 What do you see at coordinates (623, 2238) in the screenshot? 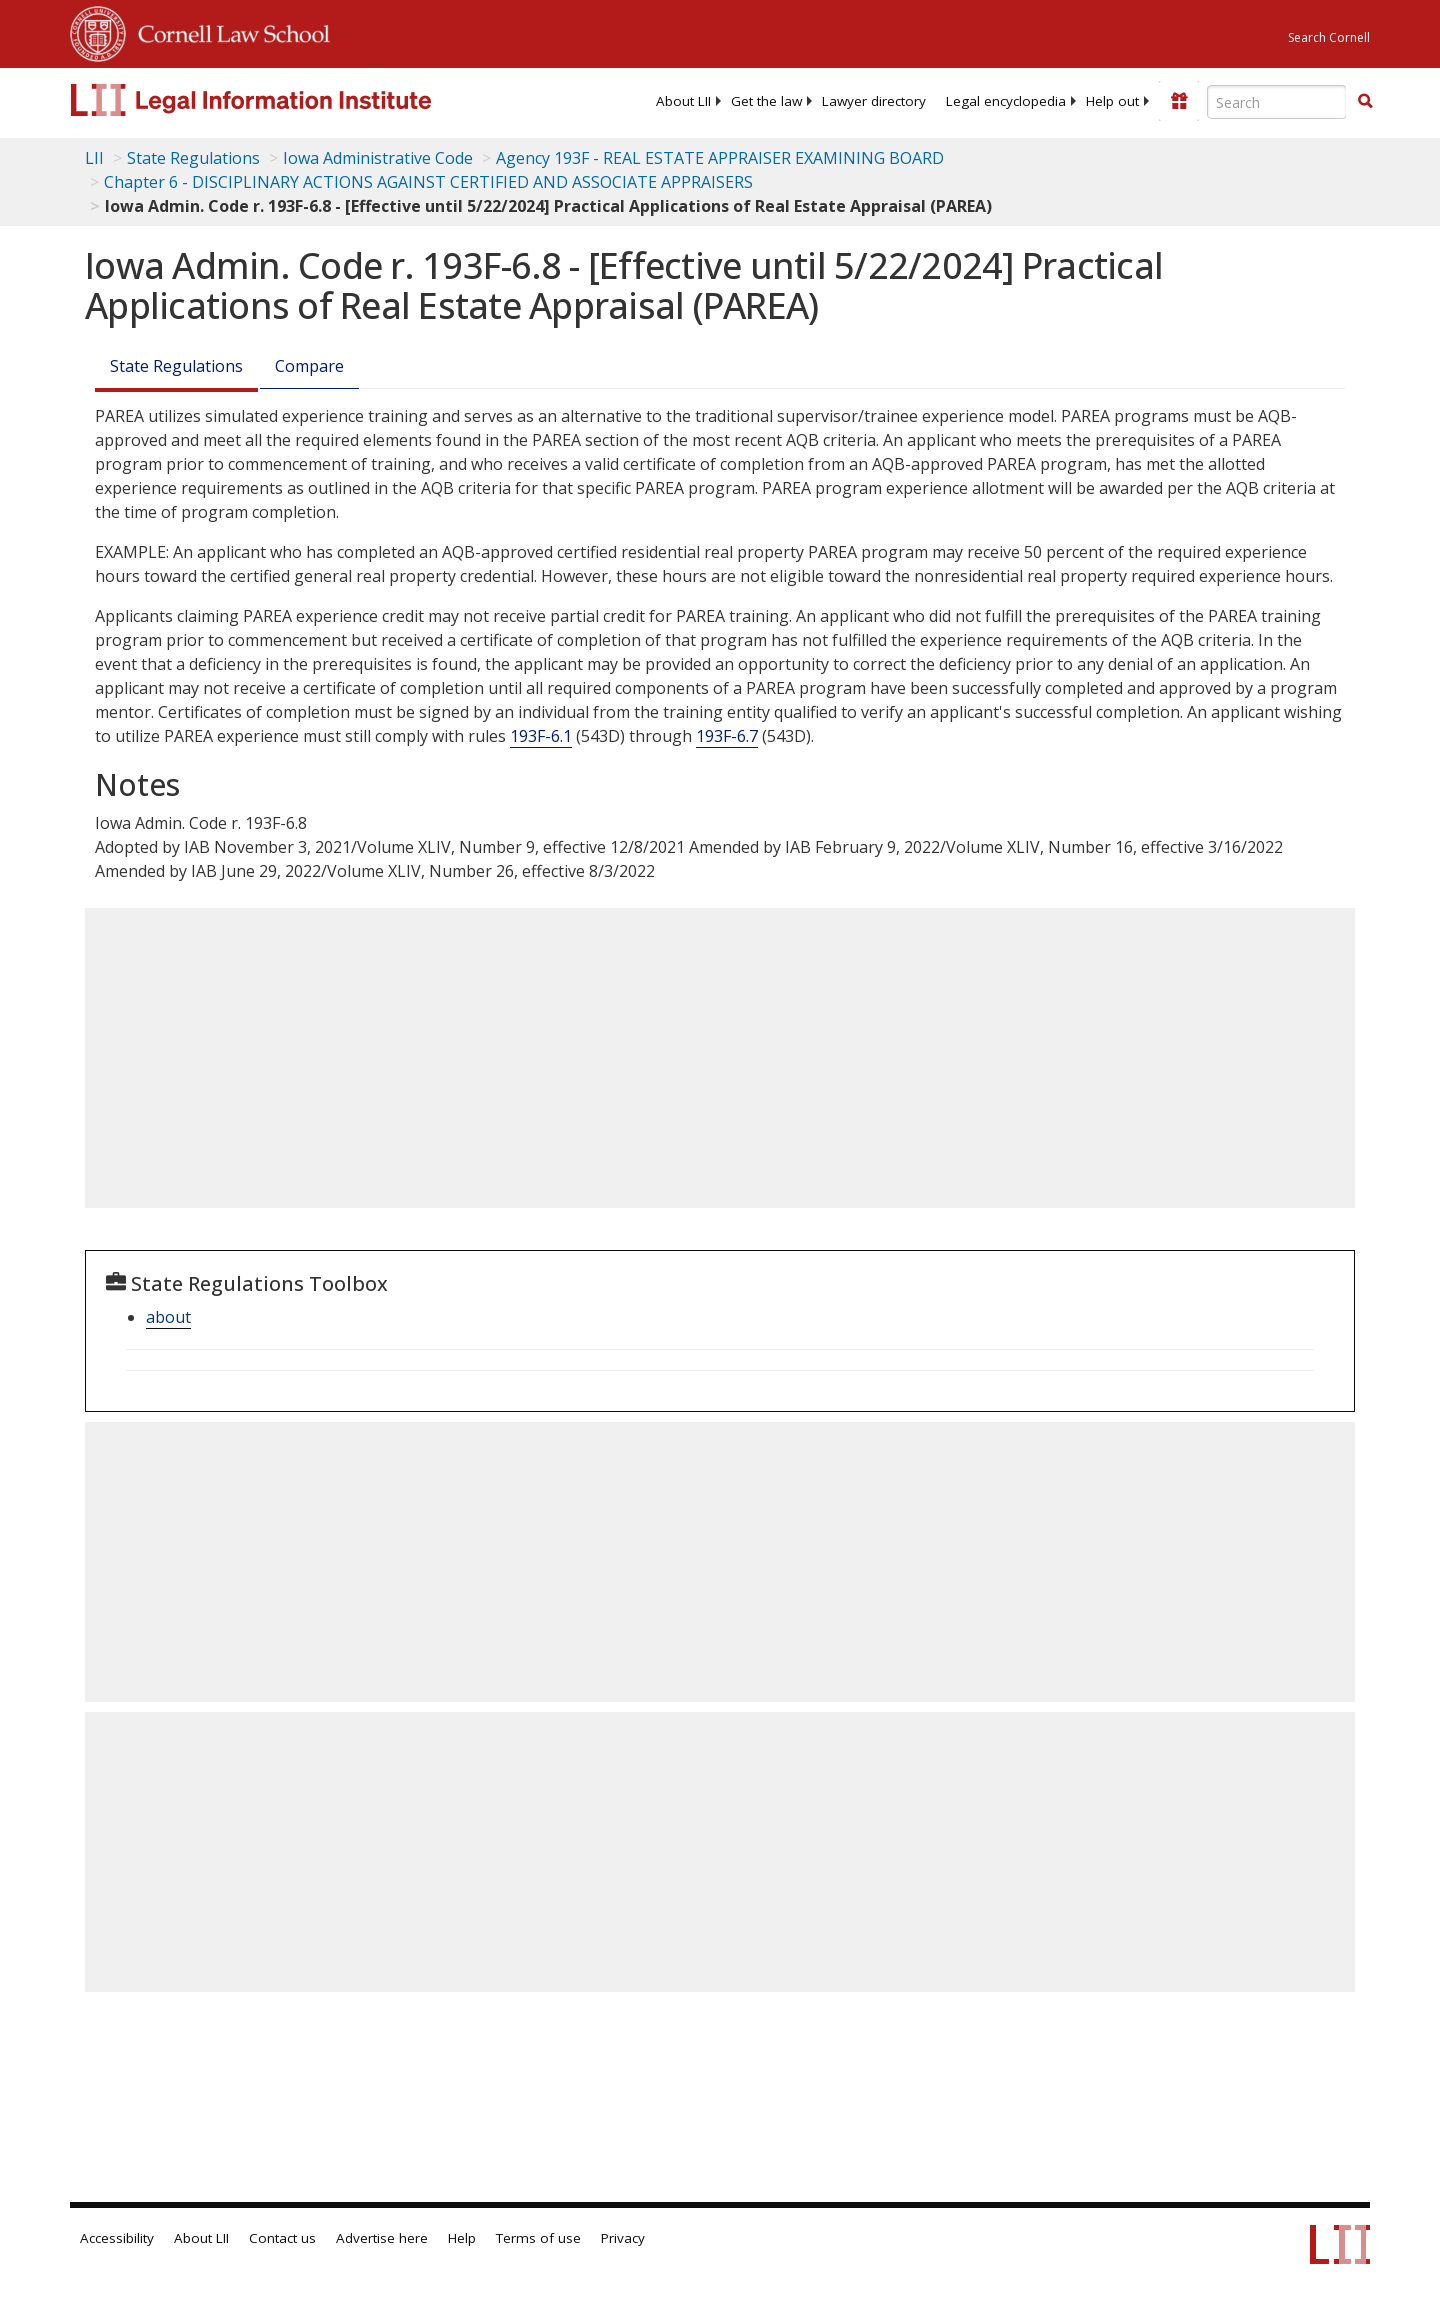
I see `Privacy` at bounding box center [623, 2238].